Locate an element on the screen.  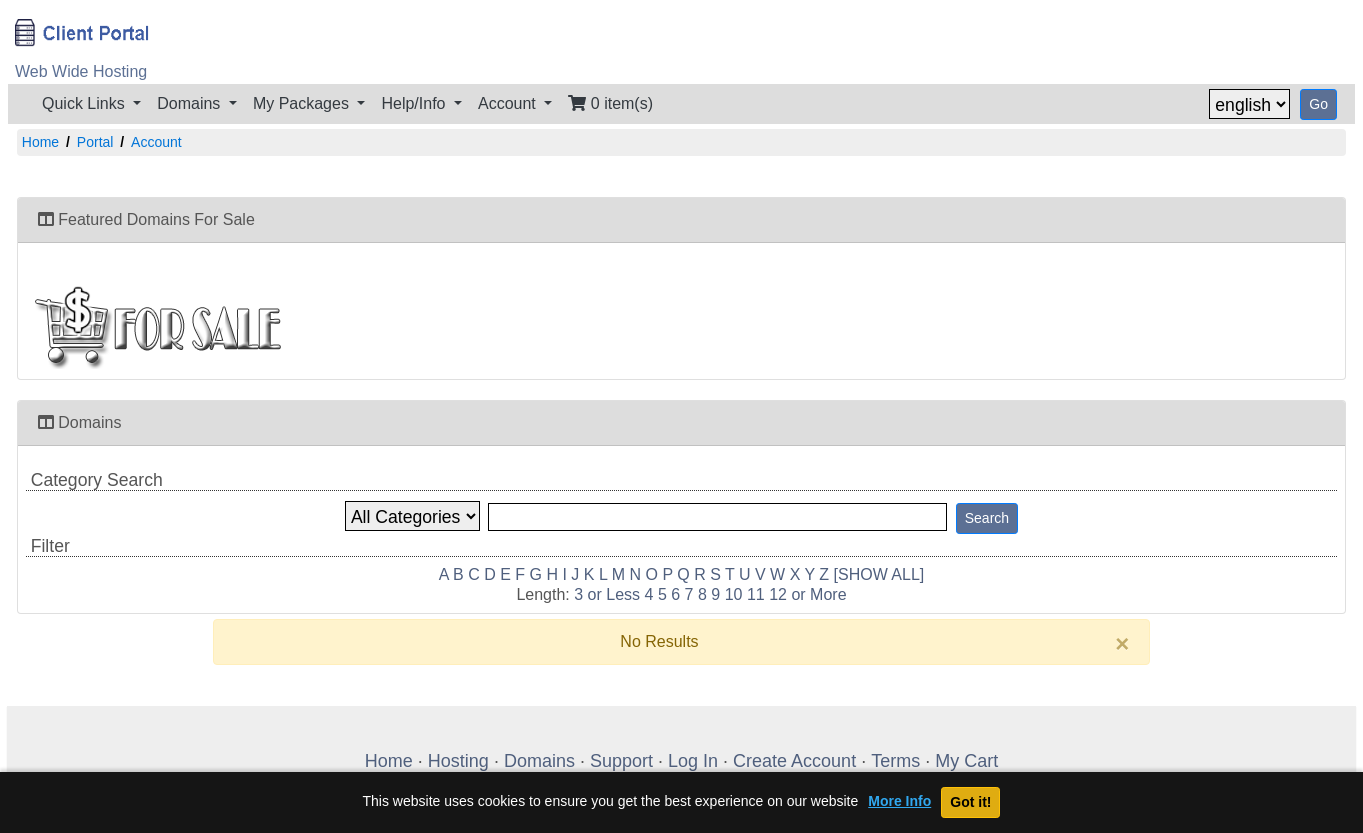
10 is located at coordinates (734, 594).